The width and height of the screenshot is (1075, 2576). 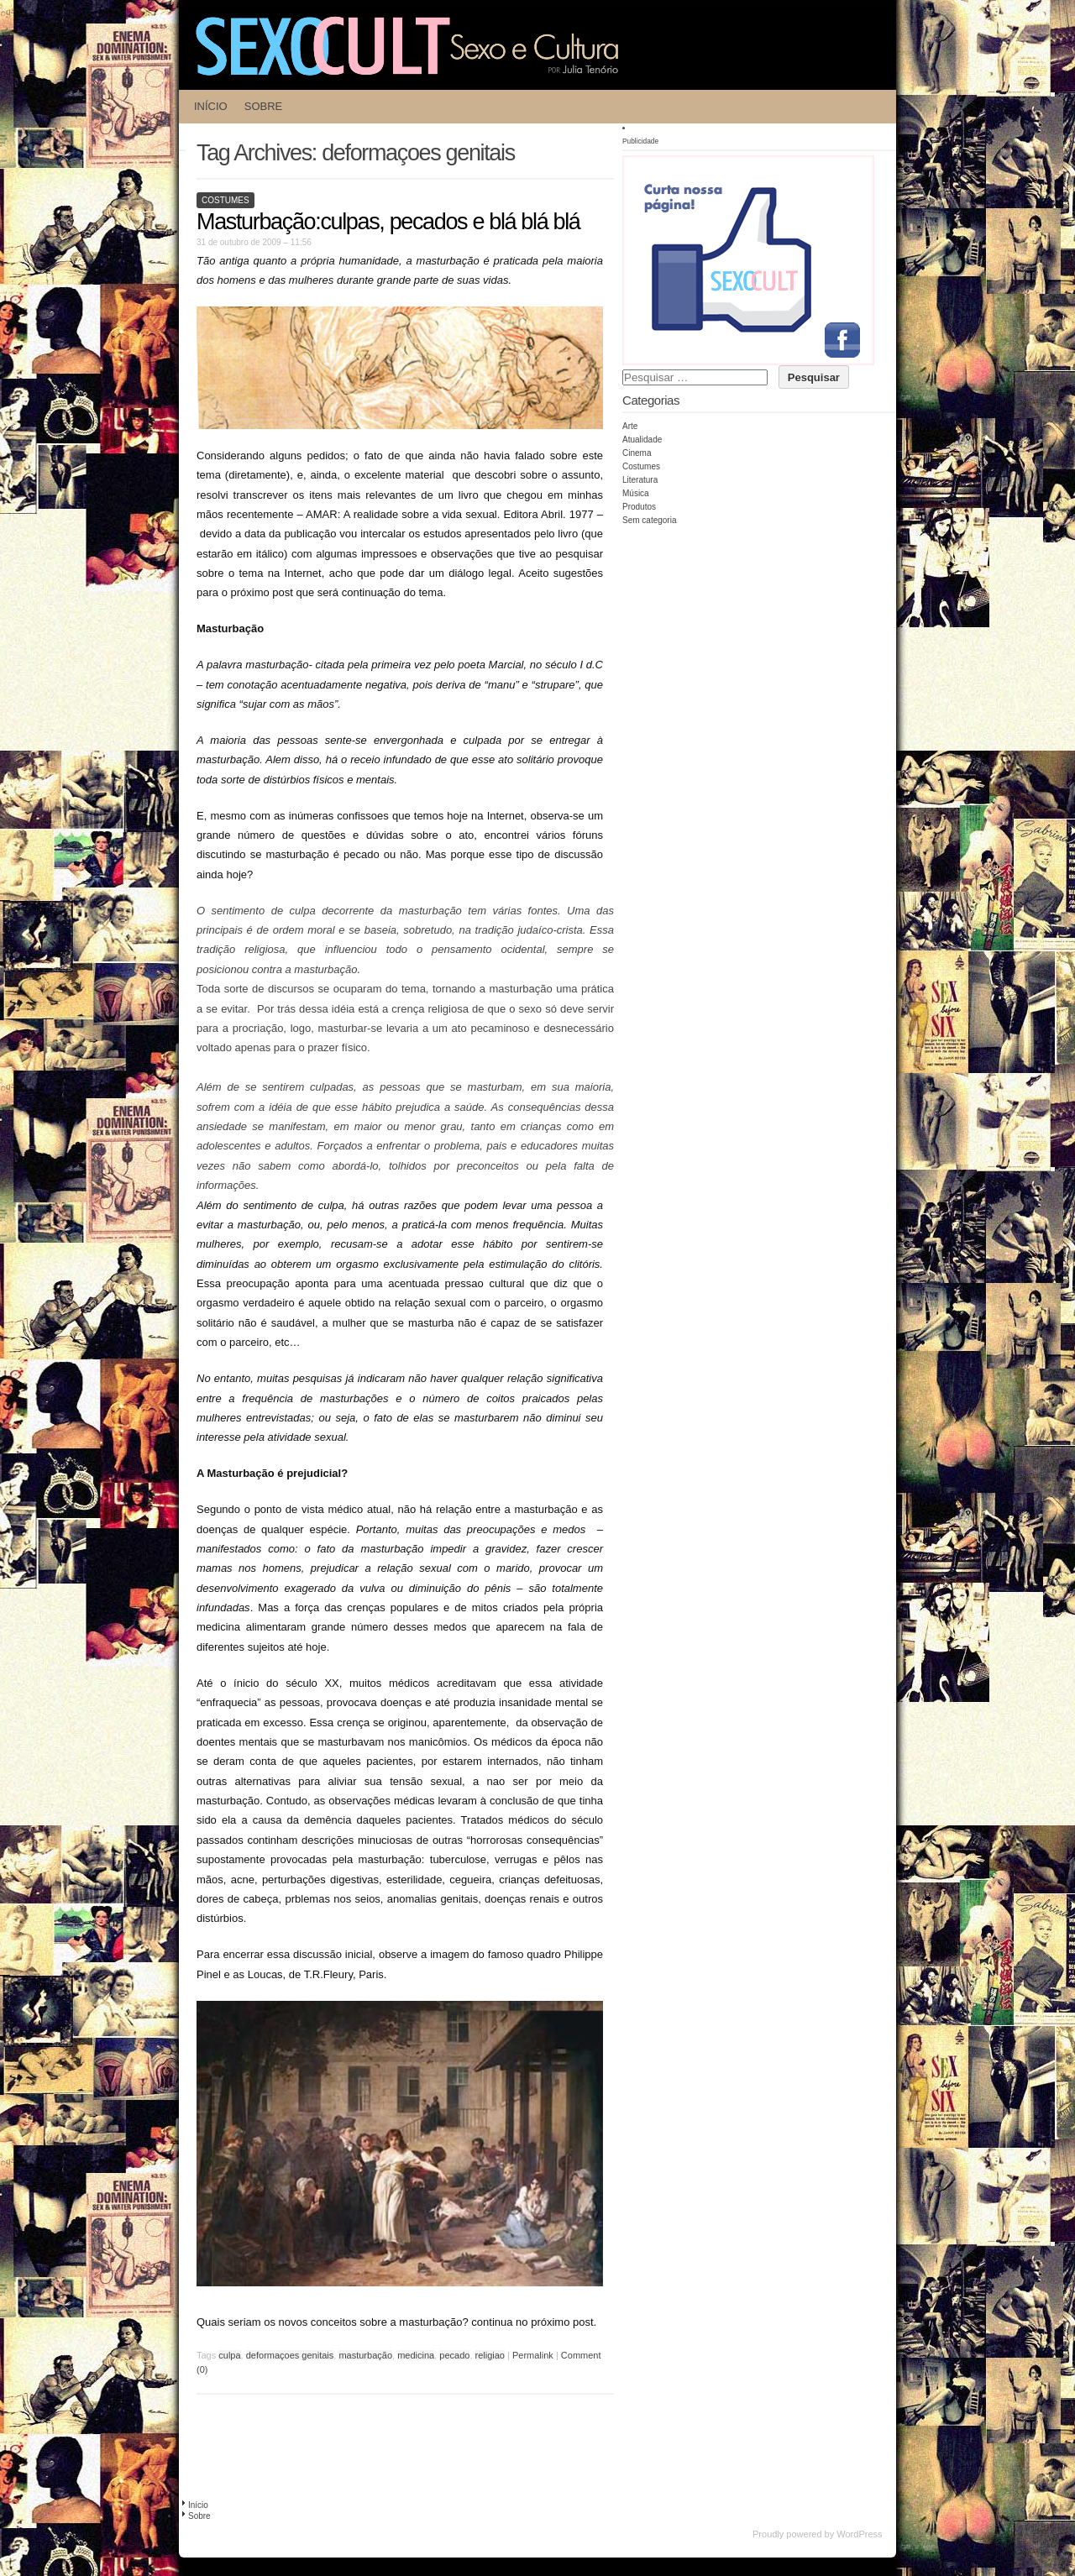 What do you see at coordinates (640, 479) in the screenshot?
I see `Literatura` at bounding box center [640, 479].